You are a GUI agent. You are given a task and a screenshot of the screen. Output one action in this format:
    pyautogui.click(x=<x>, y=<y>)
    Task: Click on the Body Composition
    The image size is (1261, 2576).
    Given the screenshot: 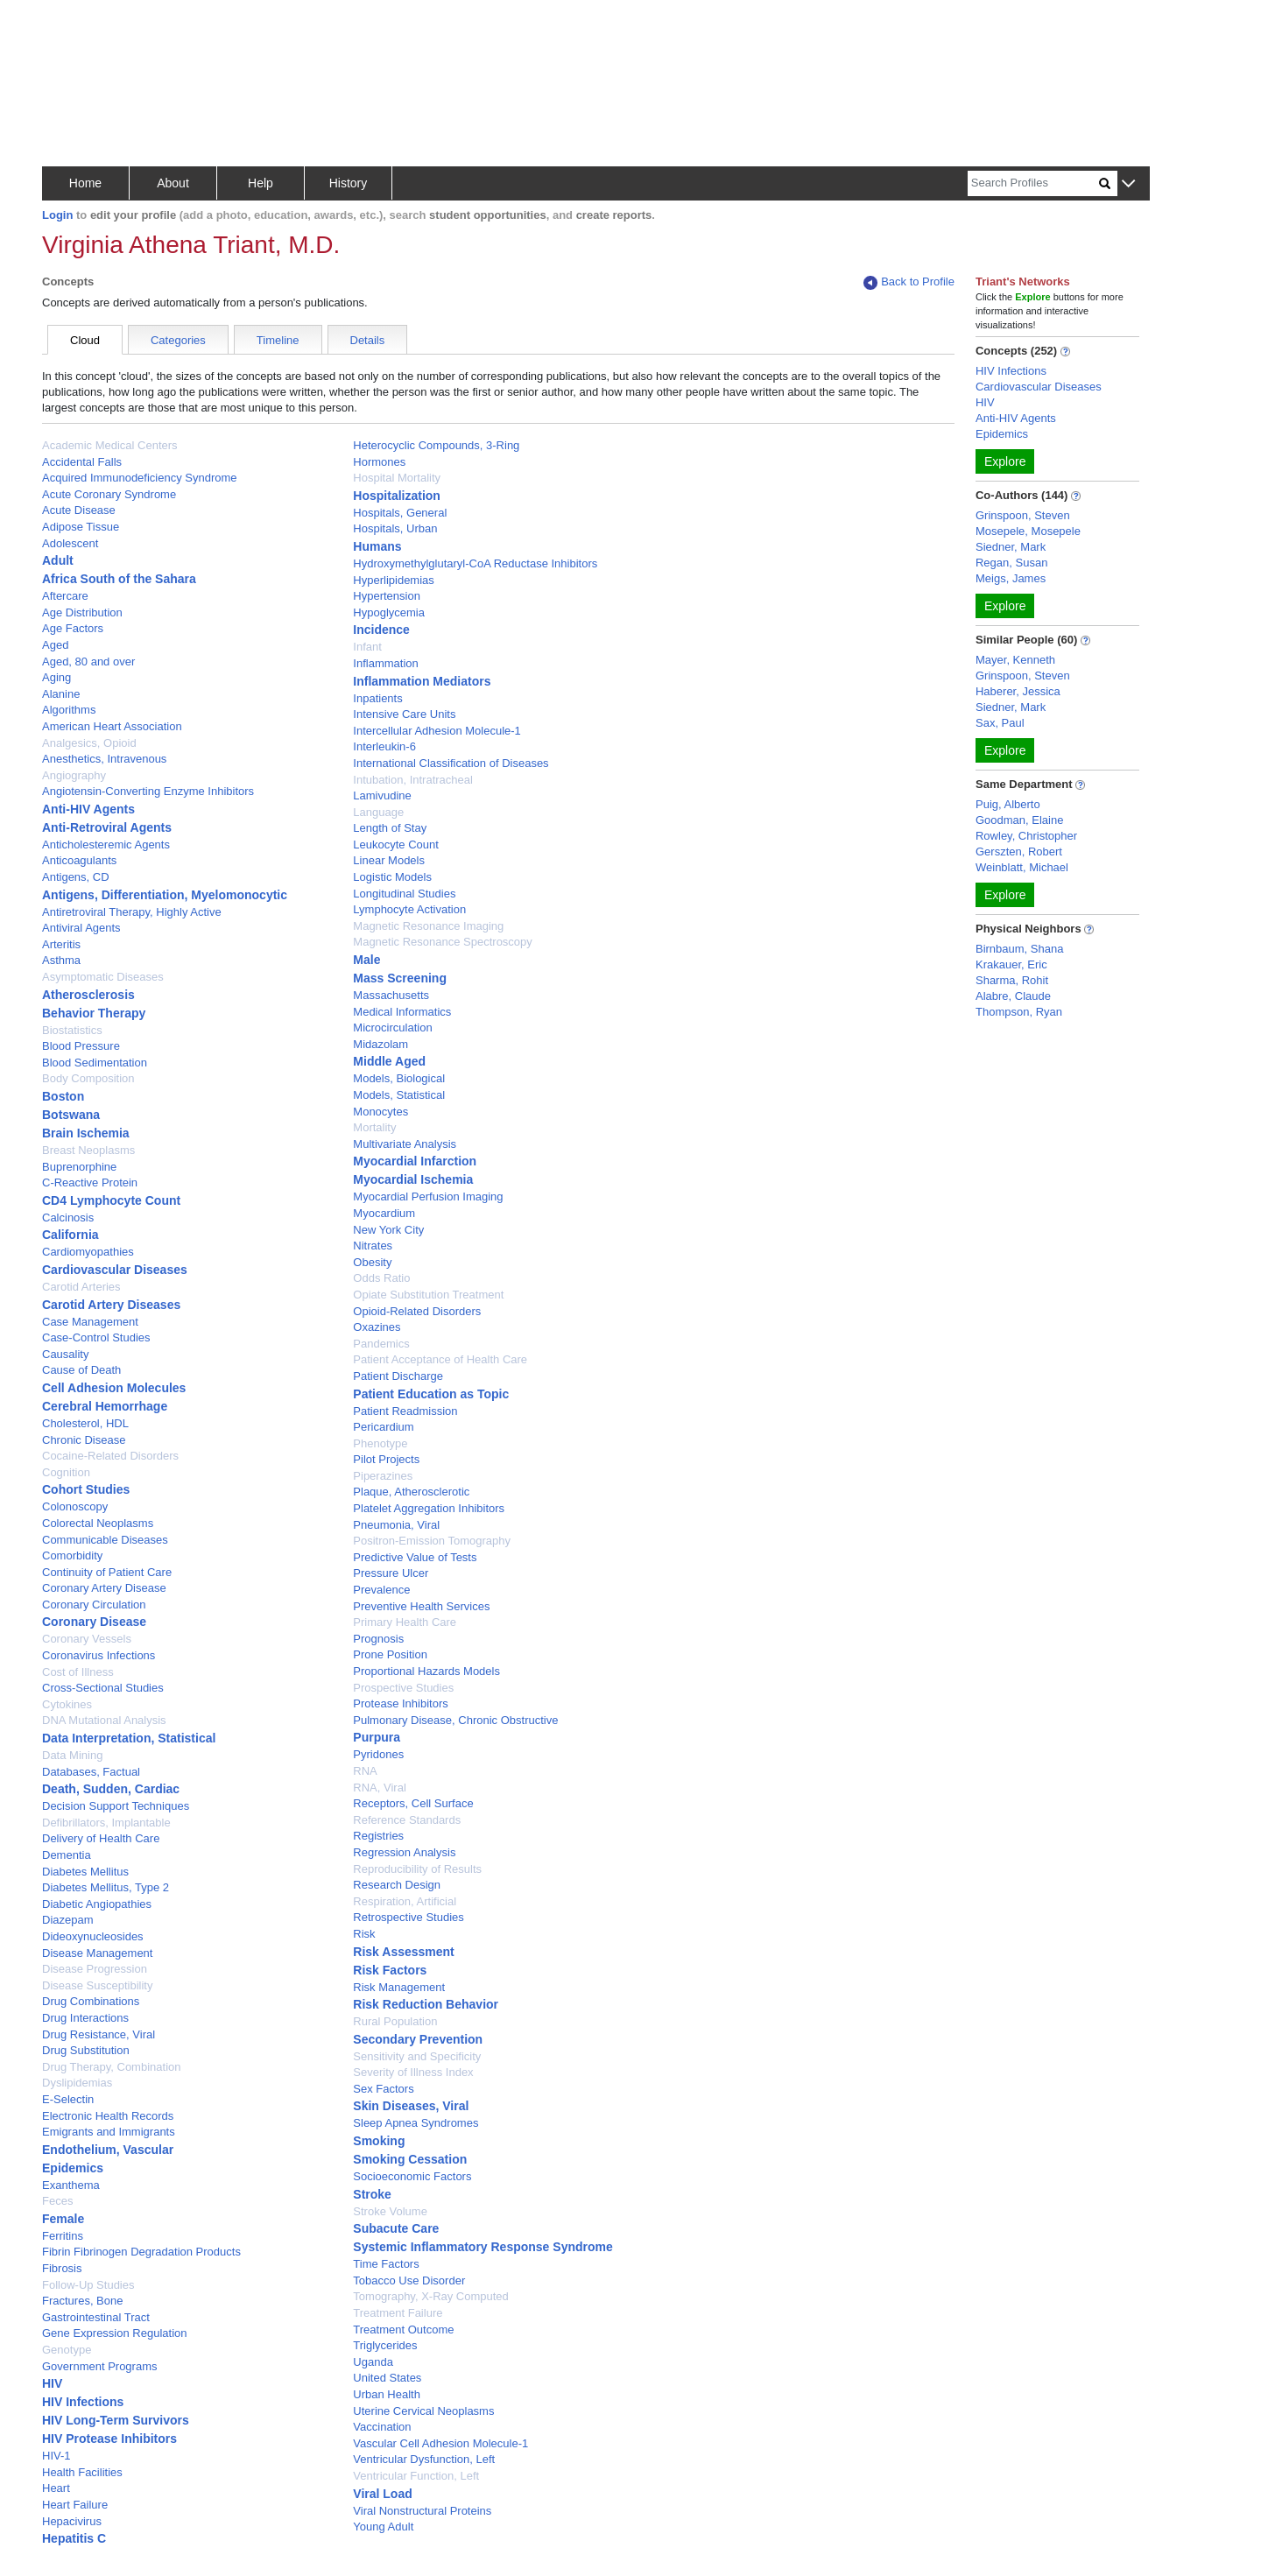 What is the action you would take?
    pyautogui.click(x=88, y=1078)
    